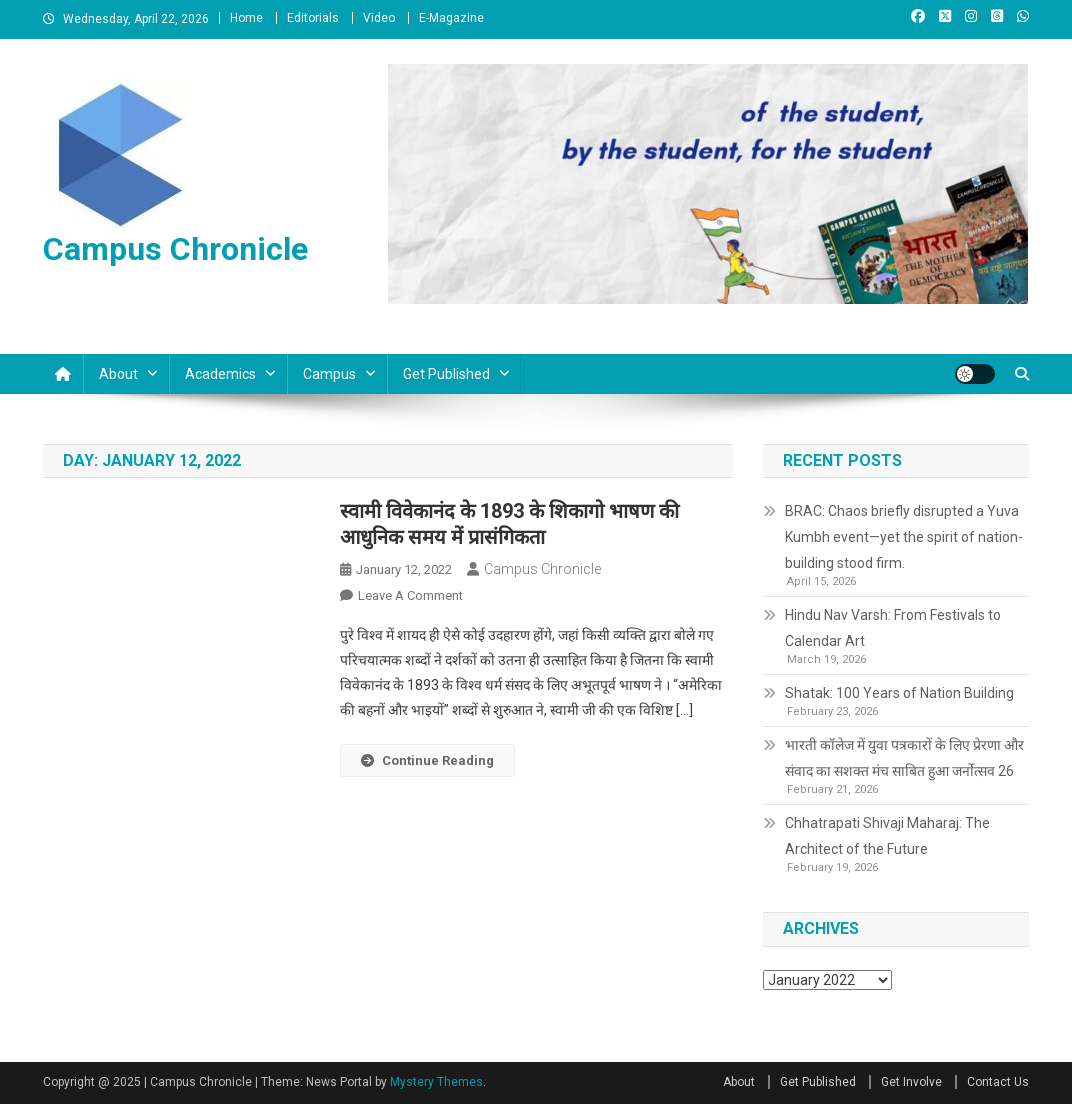 This screenshot has width=1072, height=1104. I want to click on Editorials, so click(313, 18).